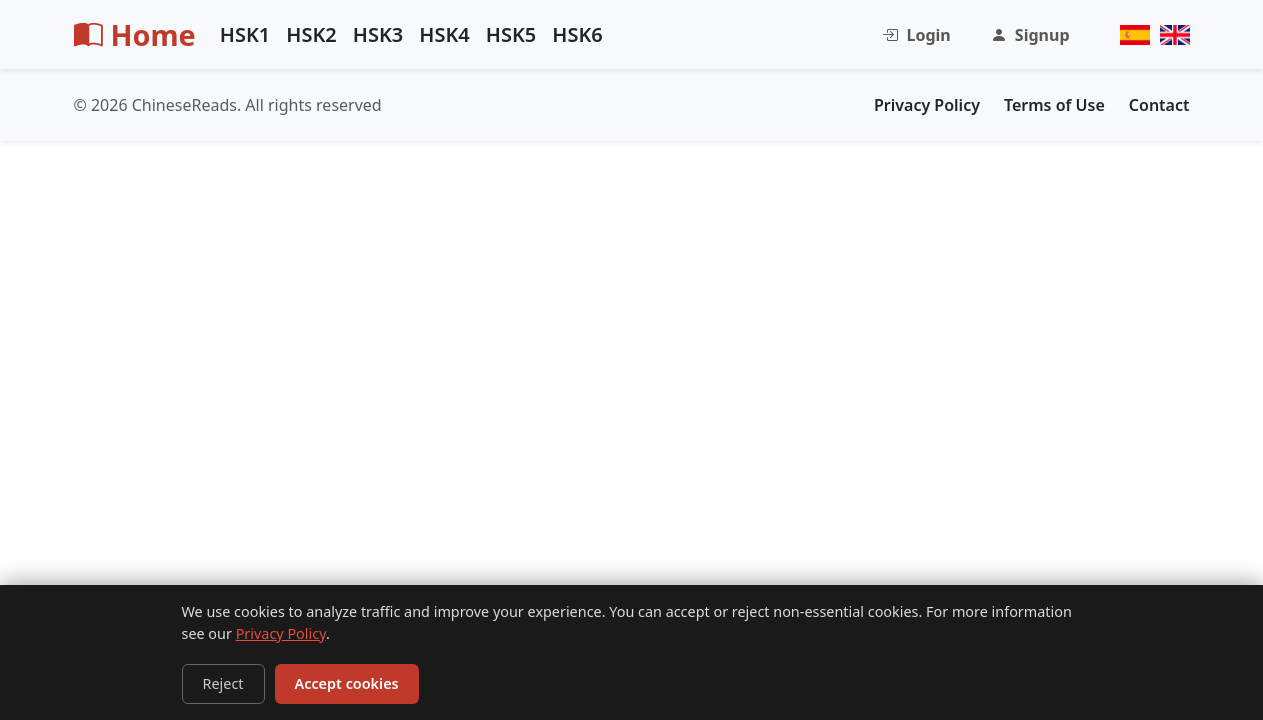 The image size is (1263, 720). Describe the element at coordinates (281, 633) in the screenshot. I see `Privacy Policy` at that location.